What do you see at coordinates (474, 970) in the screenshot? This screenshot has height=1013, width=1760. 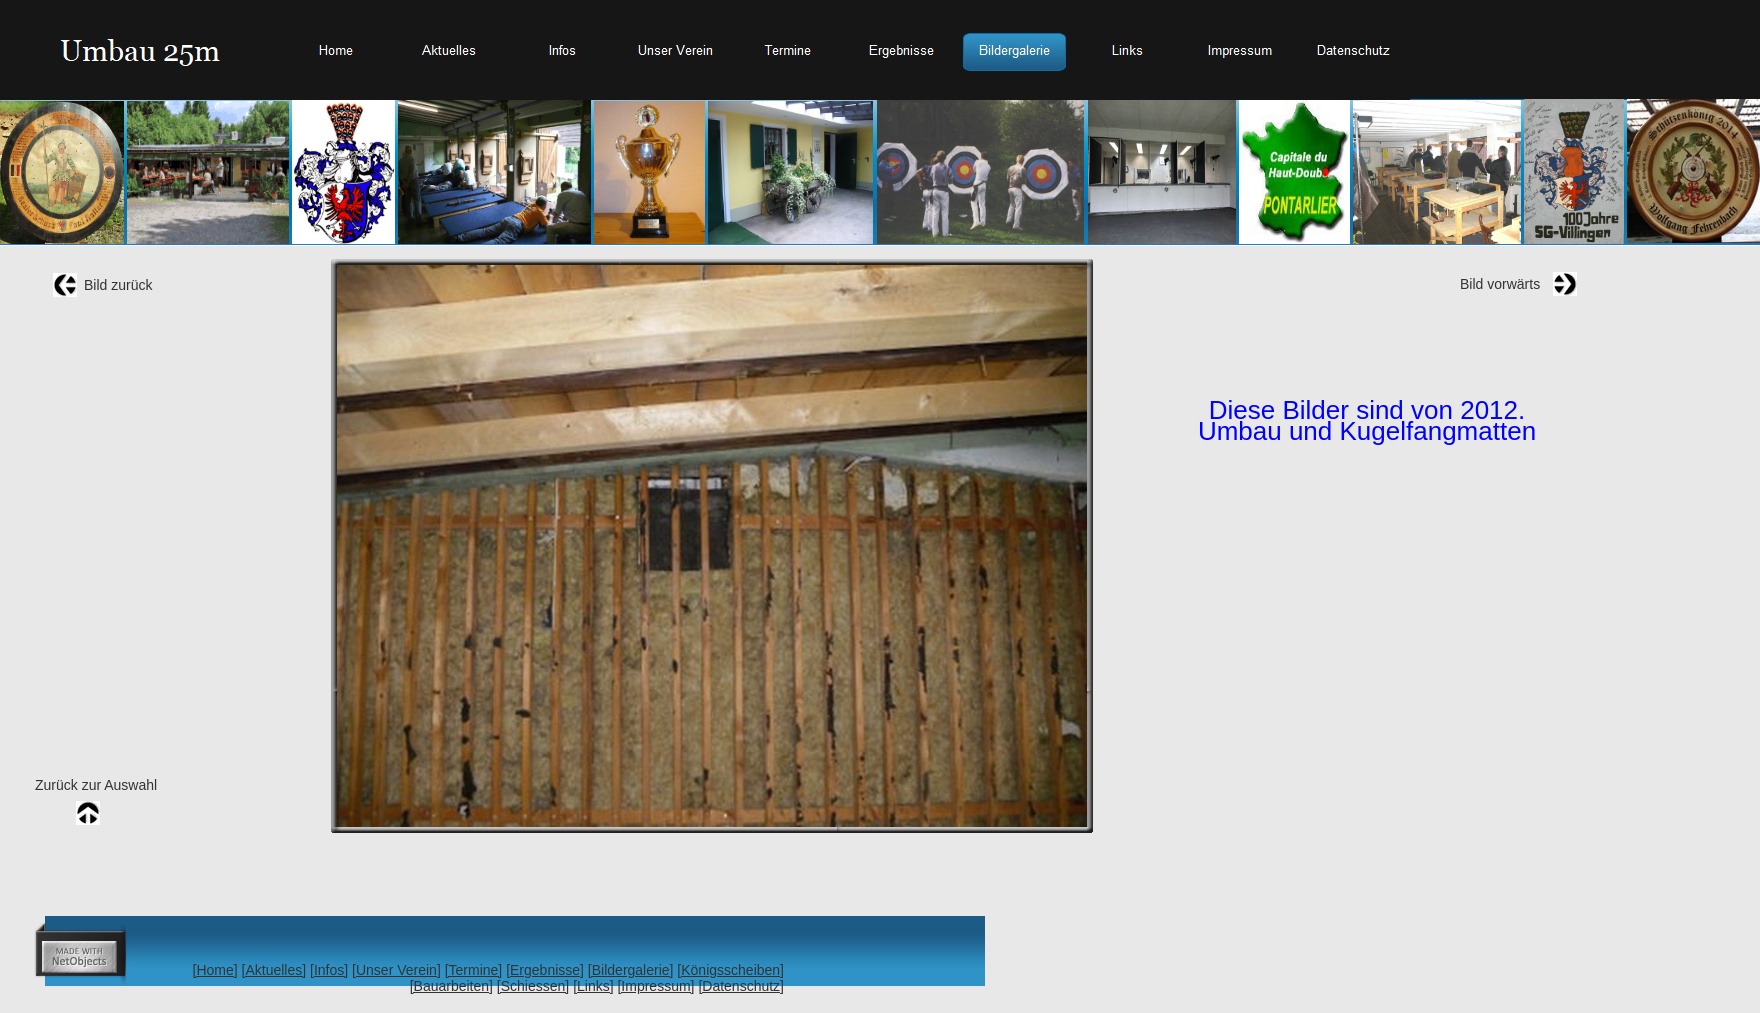 I see `[Termine]` at bounding box center [474, 970].